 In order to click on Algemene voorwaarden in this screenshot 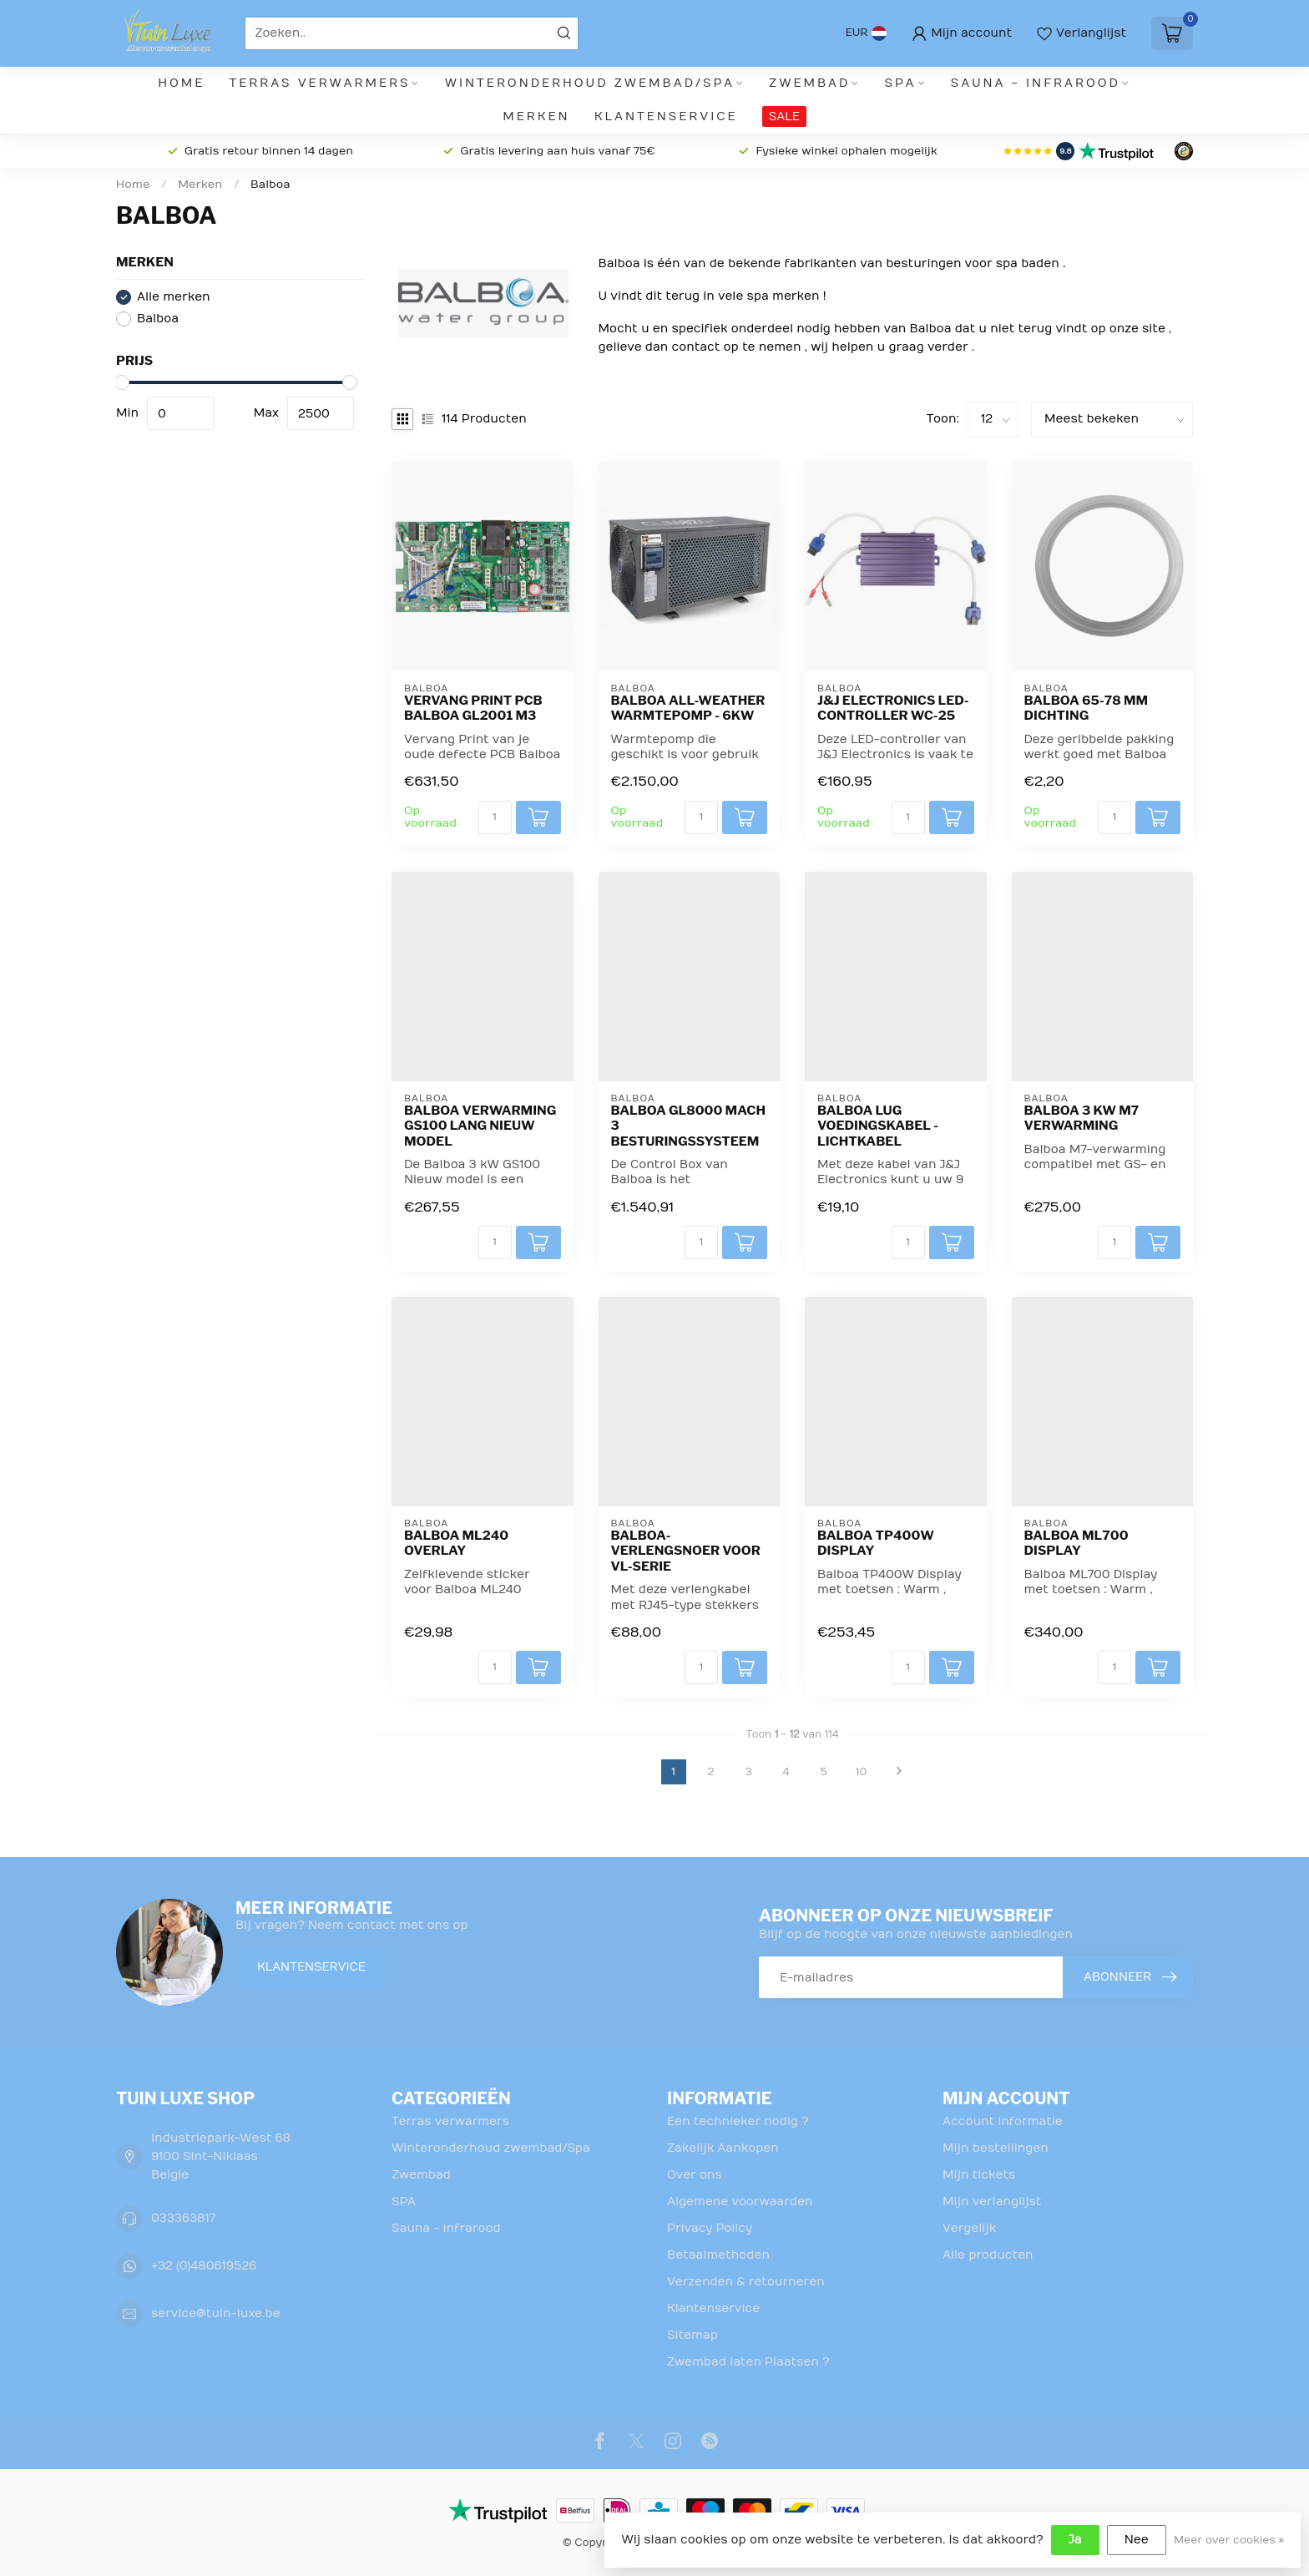, I will do `click(739, 2201)`.